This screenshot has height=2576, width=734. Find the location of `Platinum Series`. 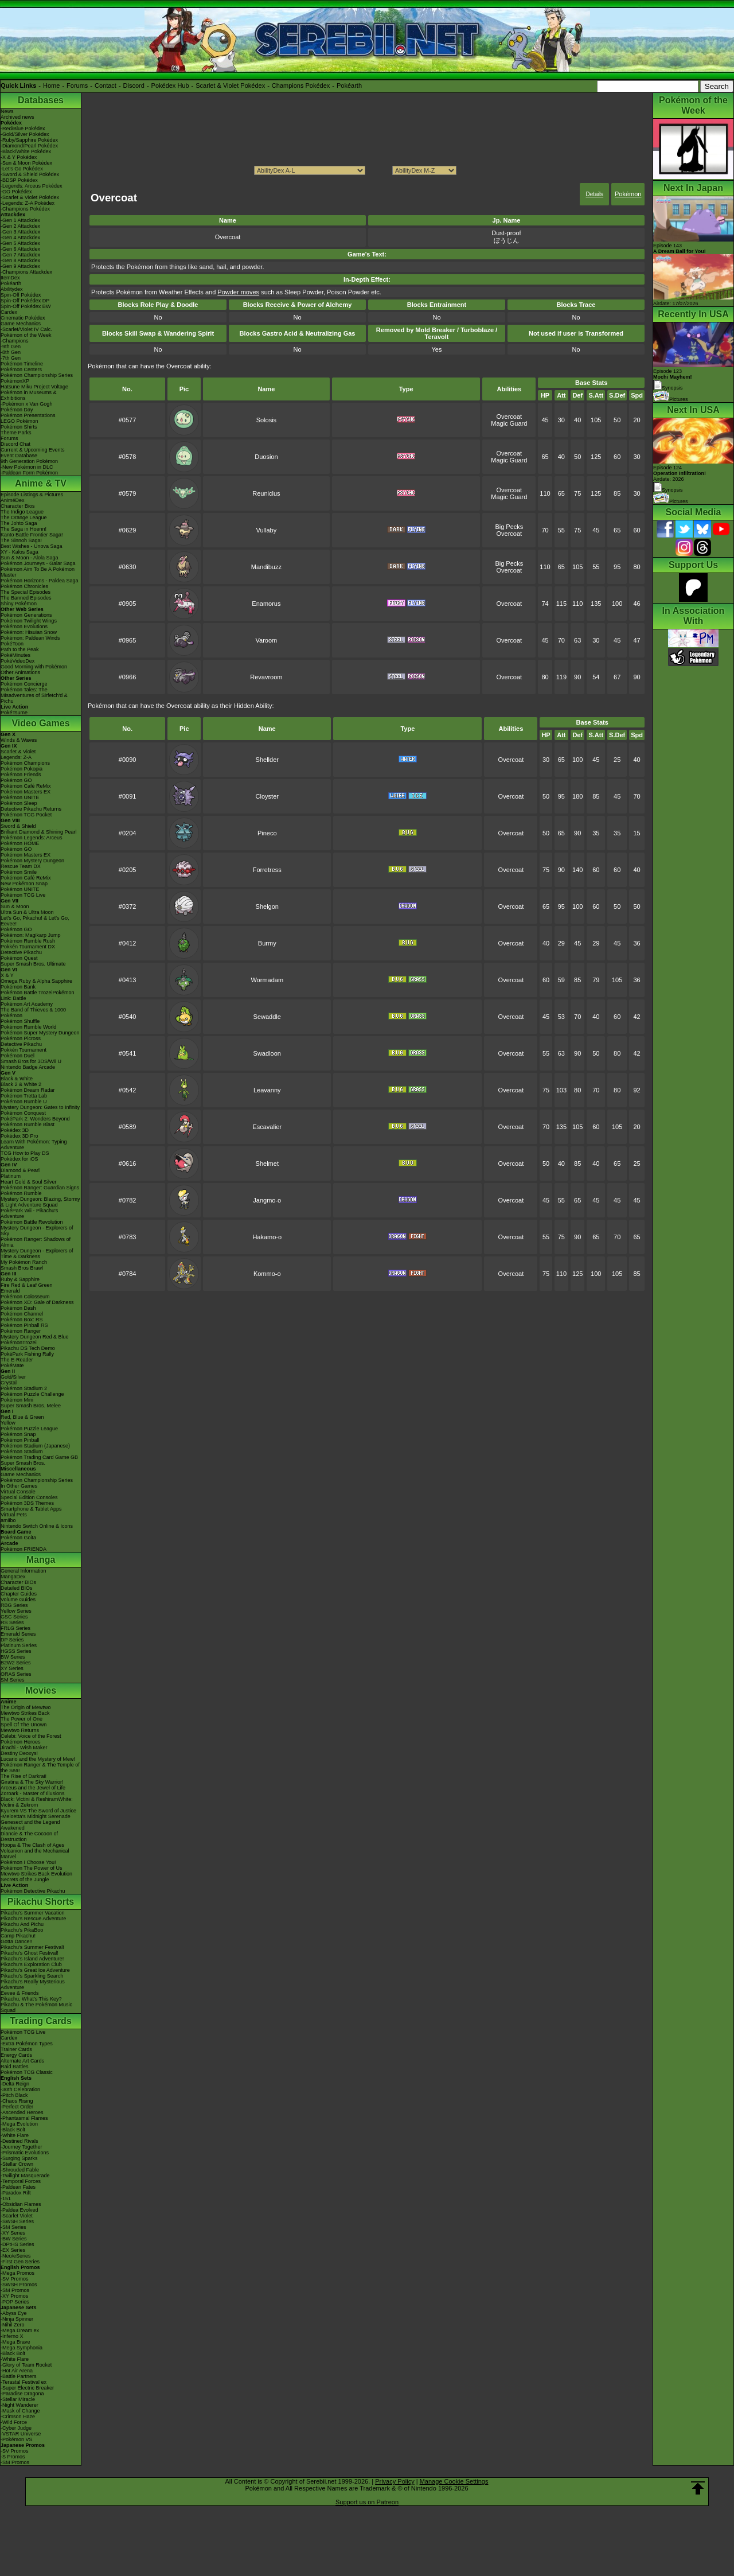

Platinum Series is located at coordinates (19, 1645).